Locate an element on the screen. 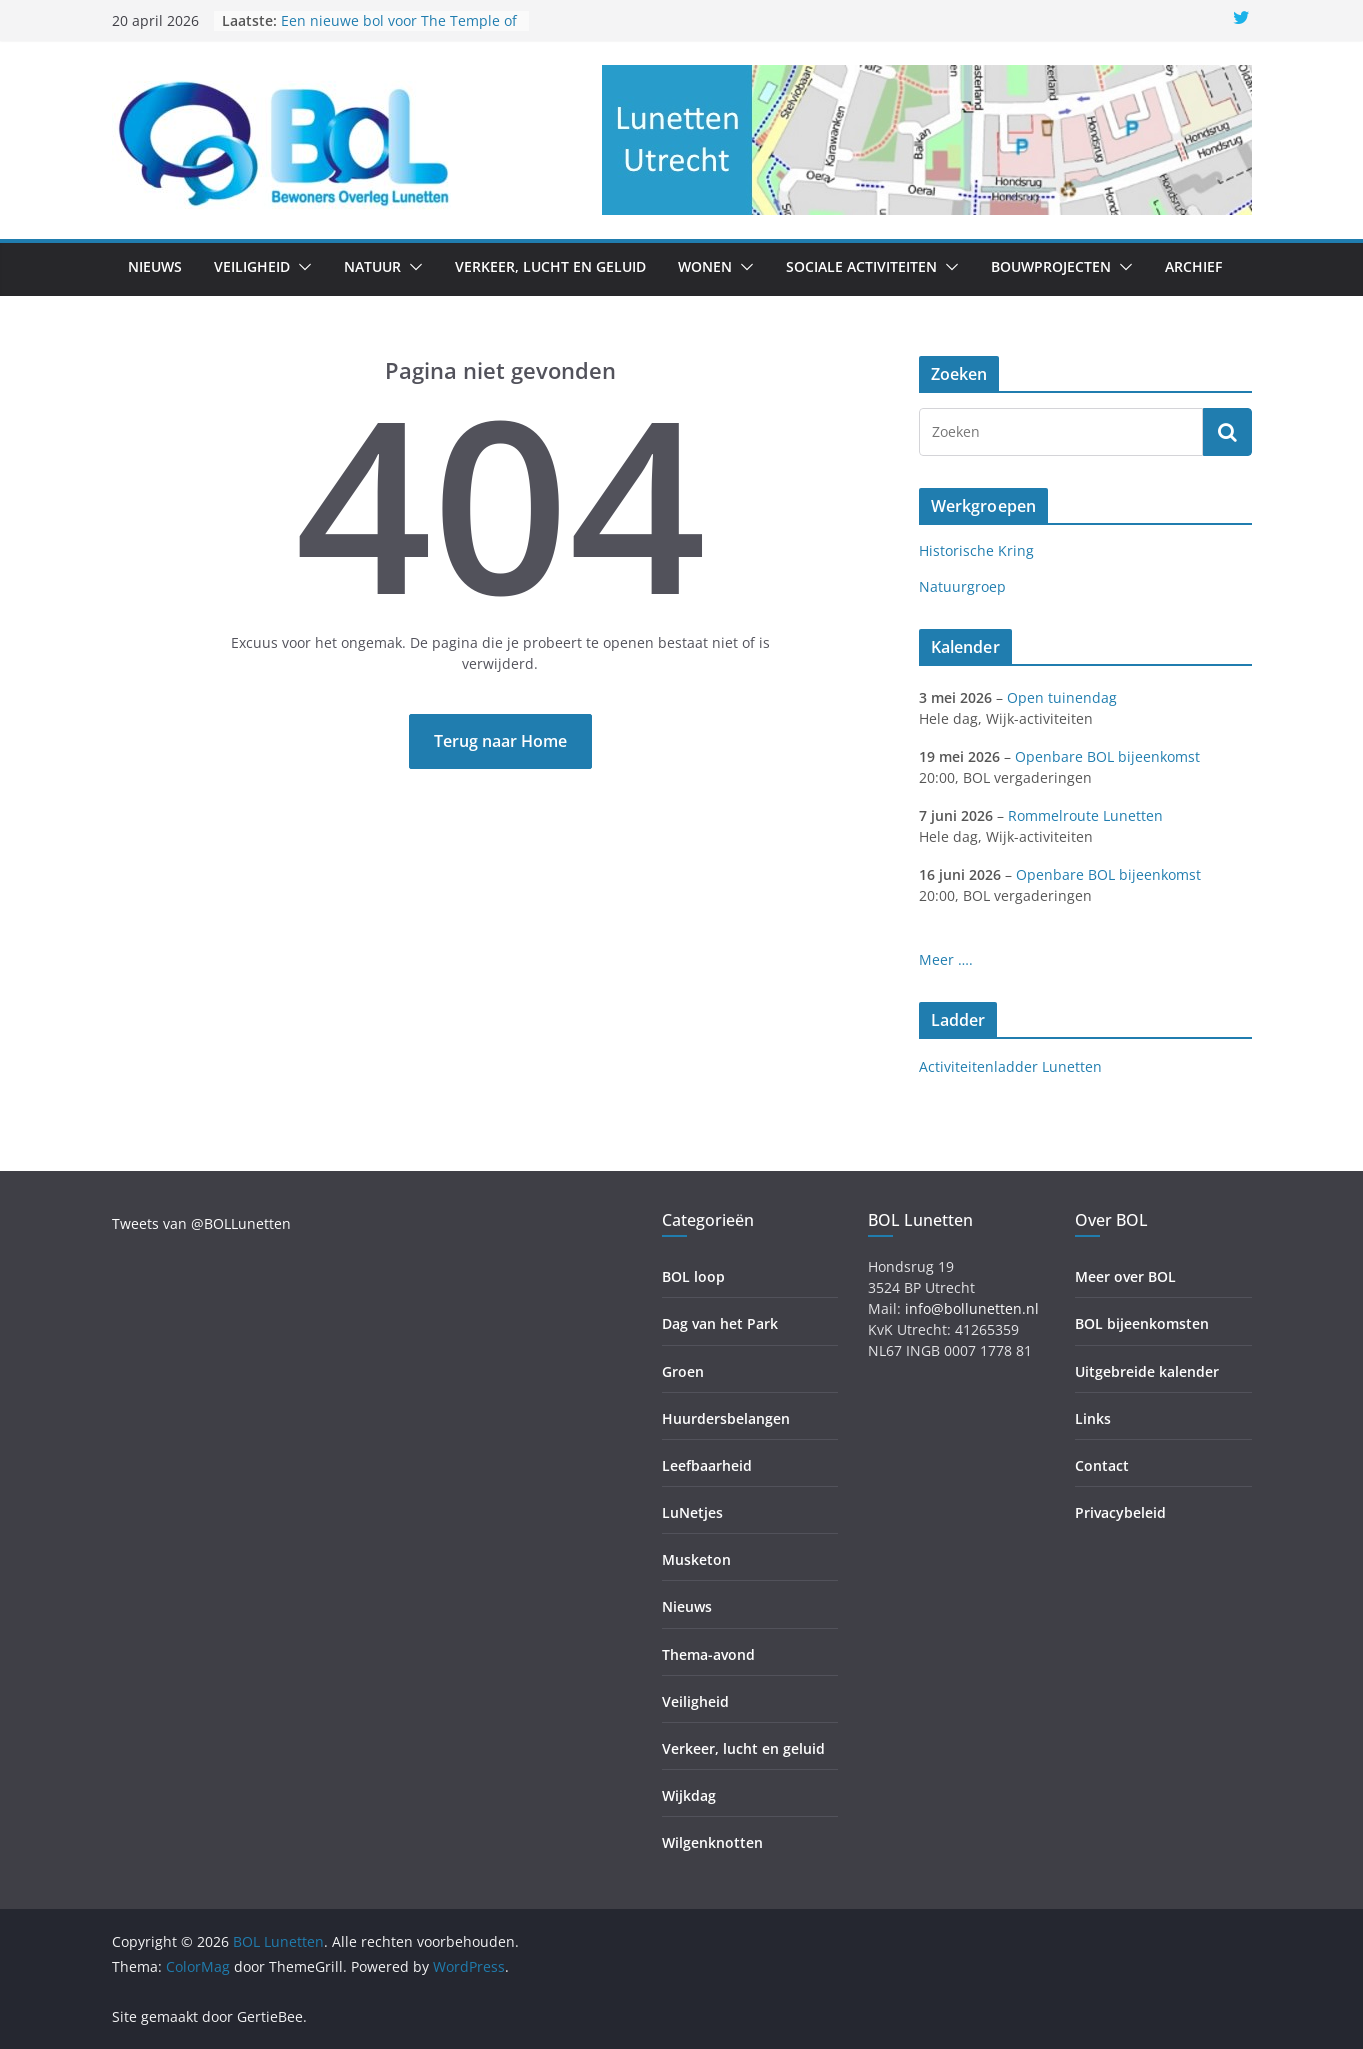  Meer over BOL is located at coordinates (1125, 1276).